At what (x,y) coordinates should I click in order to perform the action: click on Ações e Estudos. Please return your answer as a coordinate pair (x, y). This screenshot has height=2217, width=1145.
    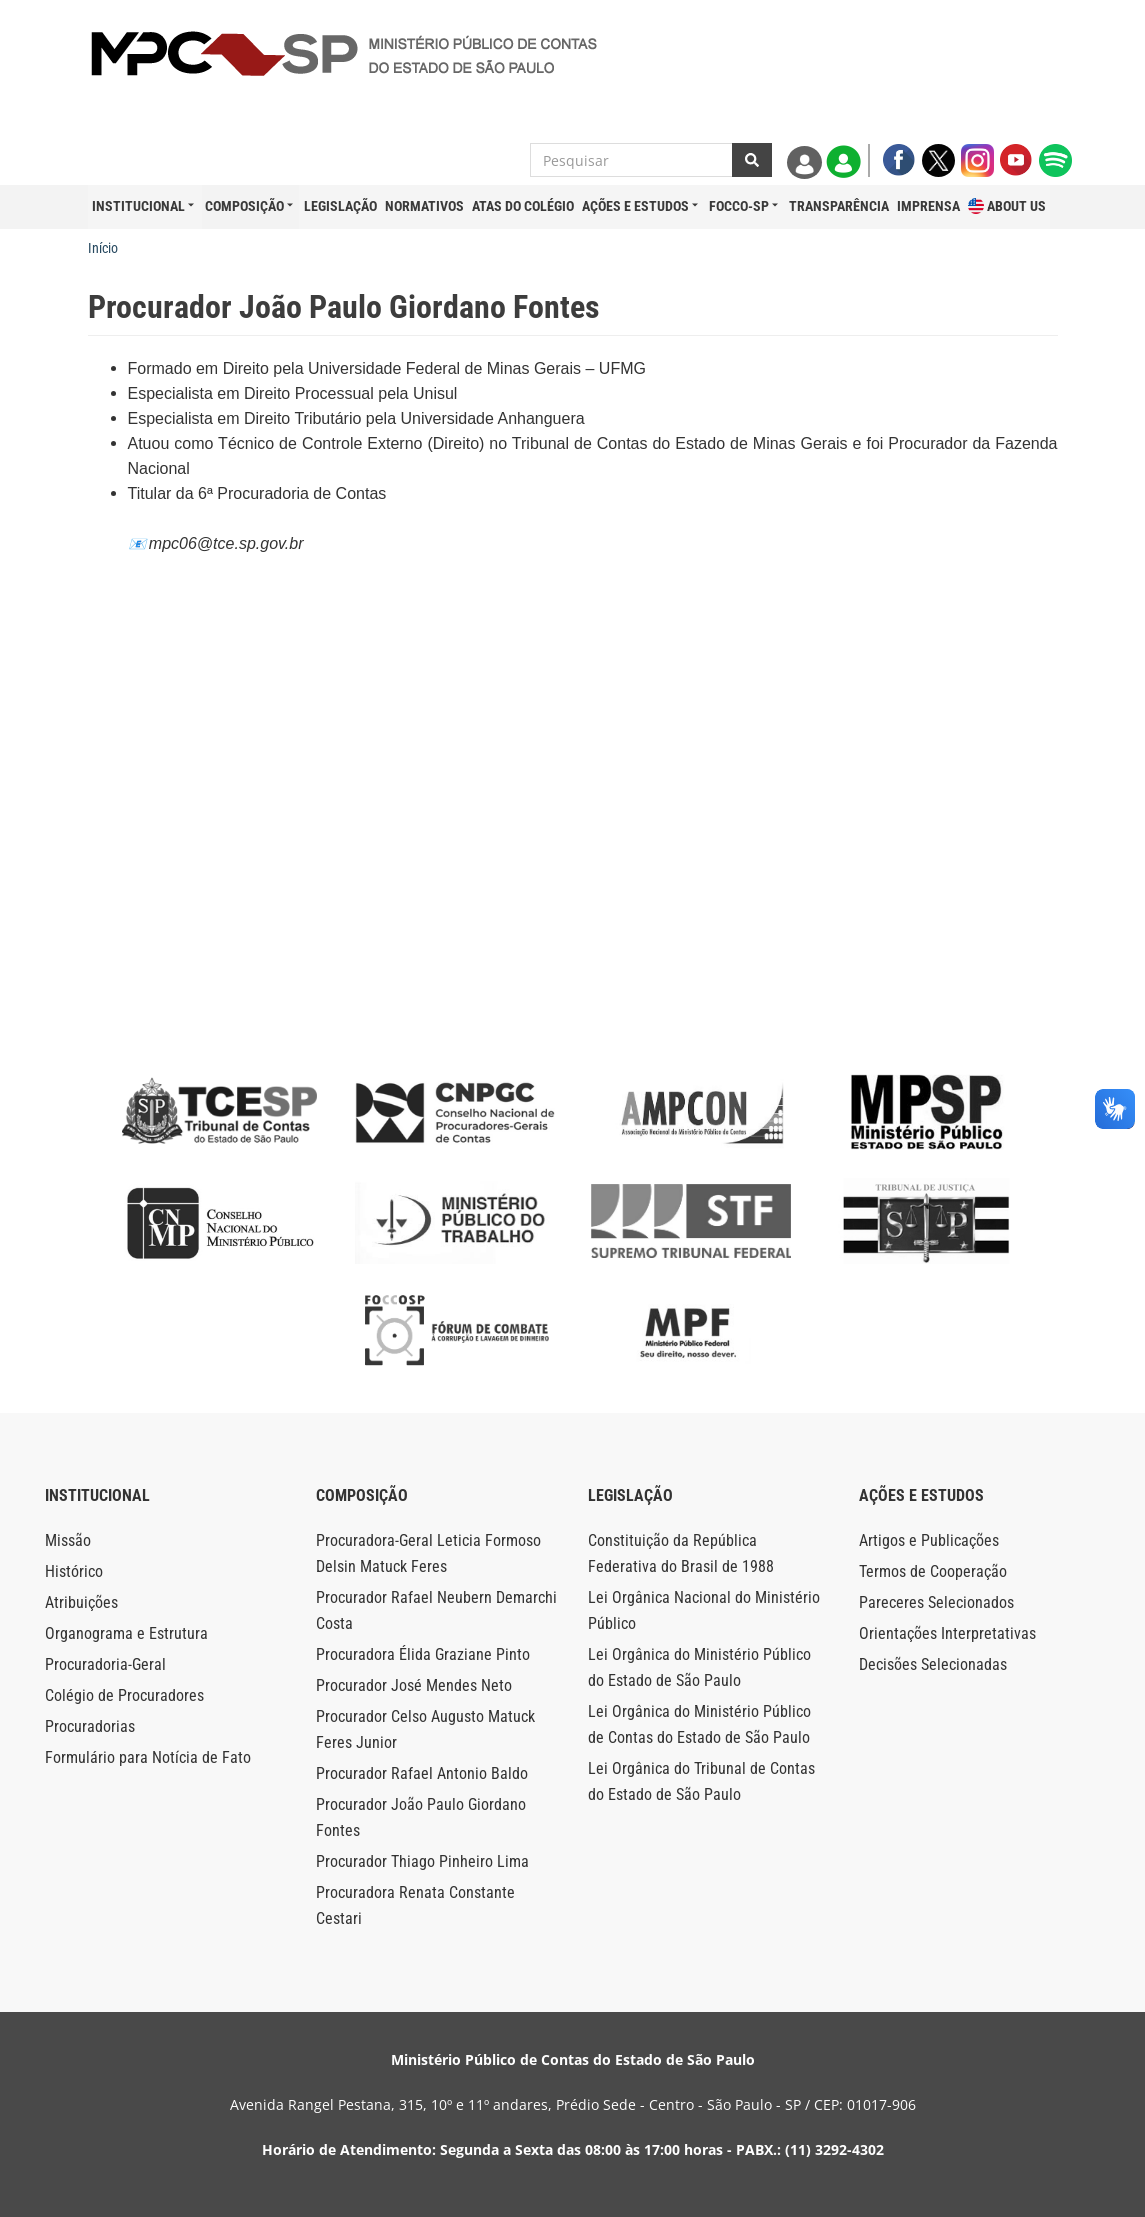
    Looking at the image, I should click on (635, 206).